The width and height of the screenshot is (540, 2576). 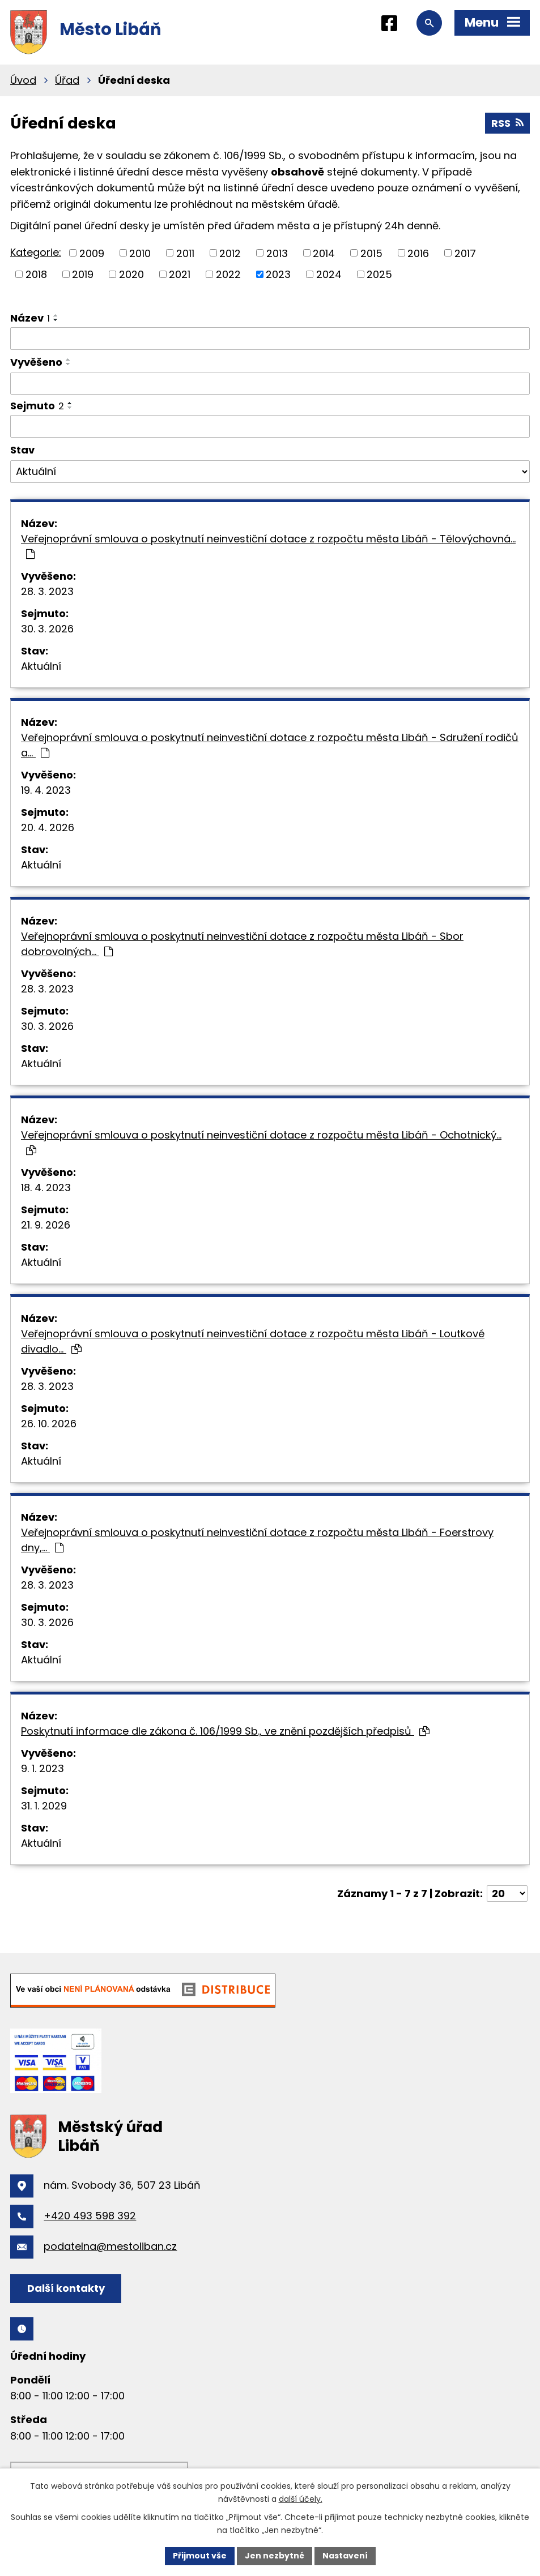 I want to click on Další kontakty, so click(x=66, y=2288).